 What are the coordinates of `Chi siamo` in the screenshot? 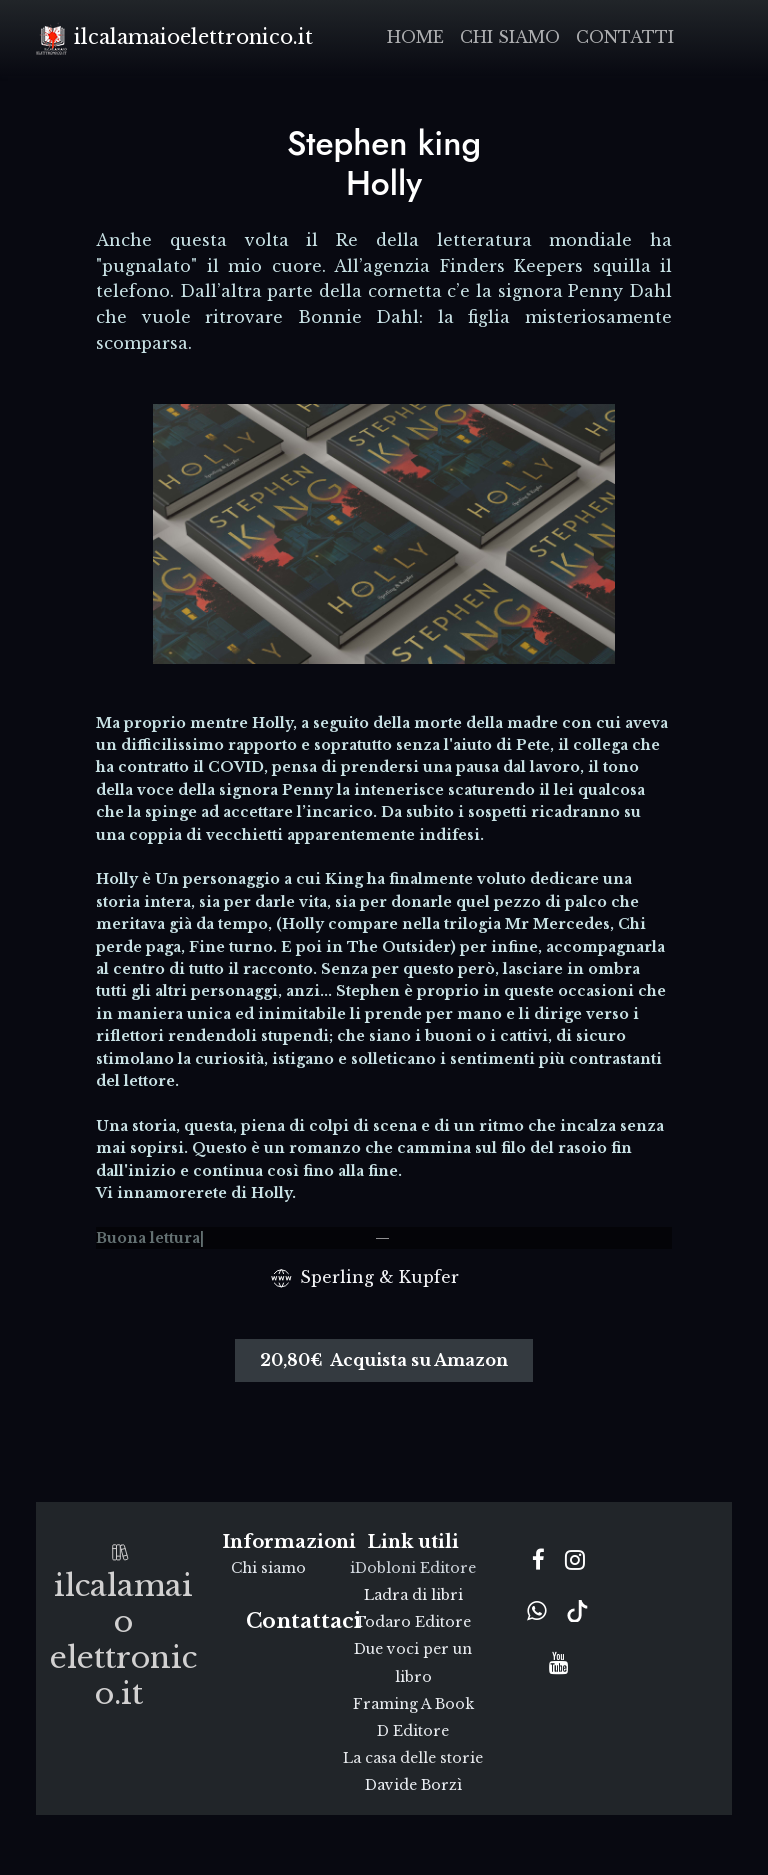 It's located at (510, 37).